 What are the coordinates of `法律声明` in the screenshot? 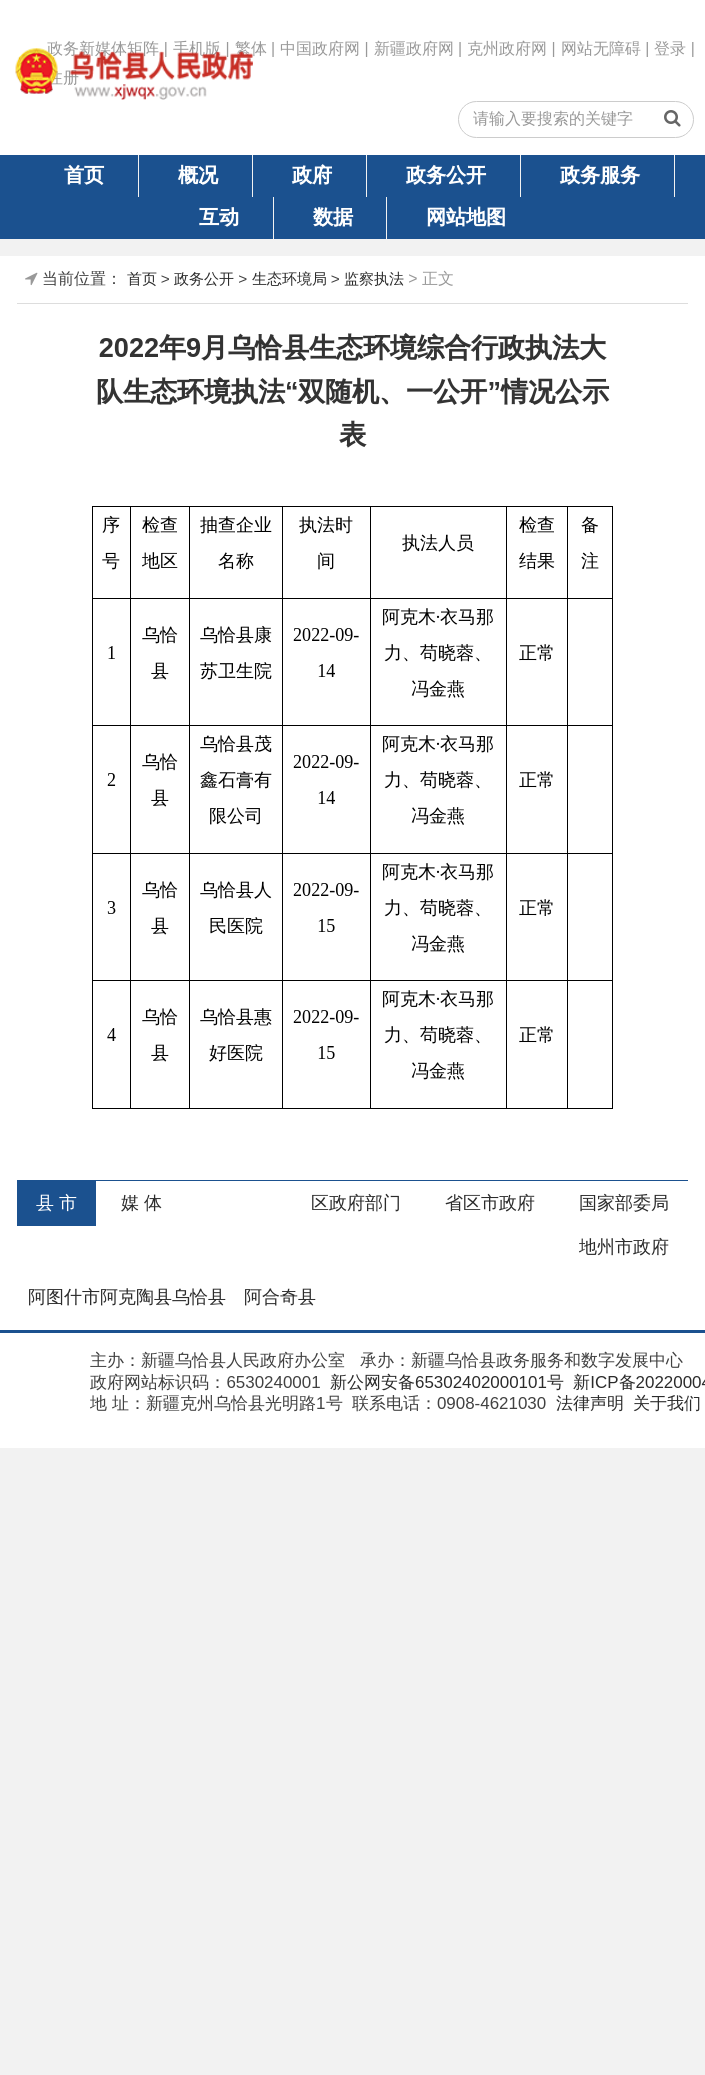 It's located at (587, 1403).